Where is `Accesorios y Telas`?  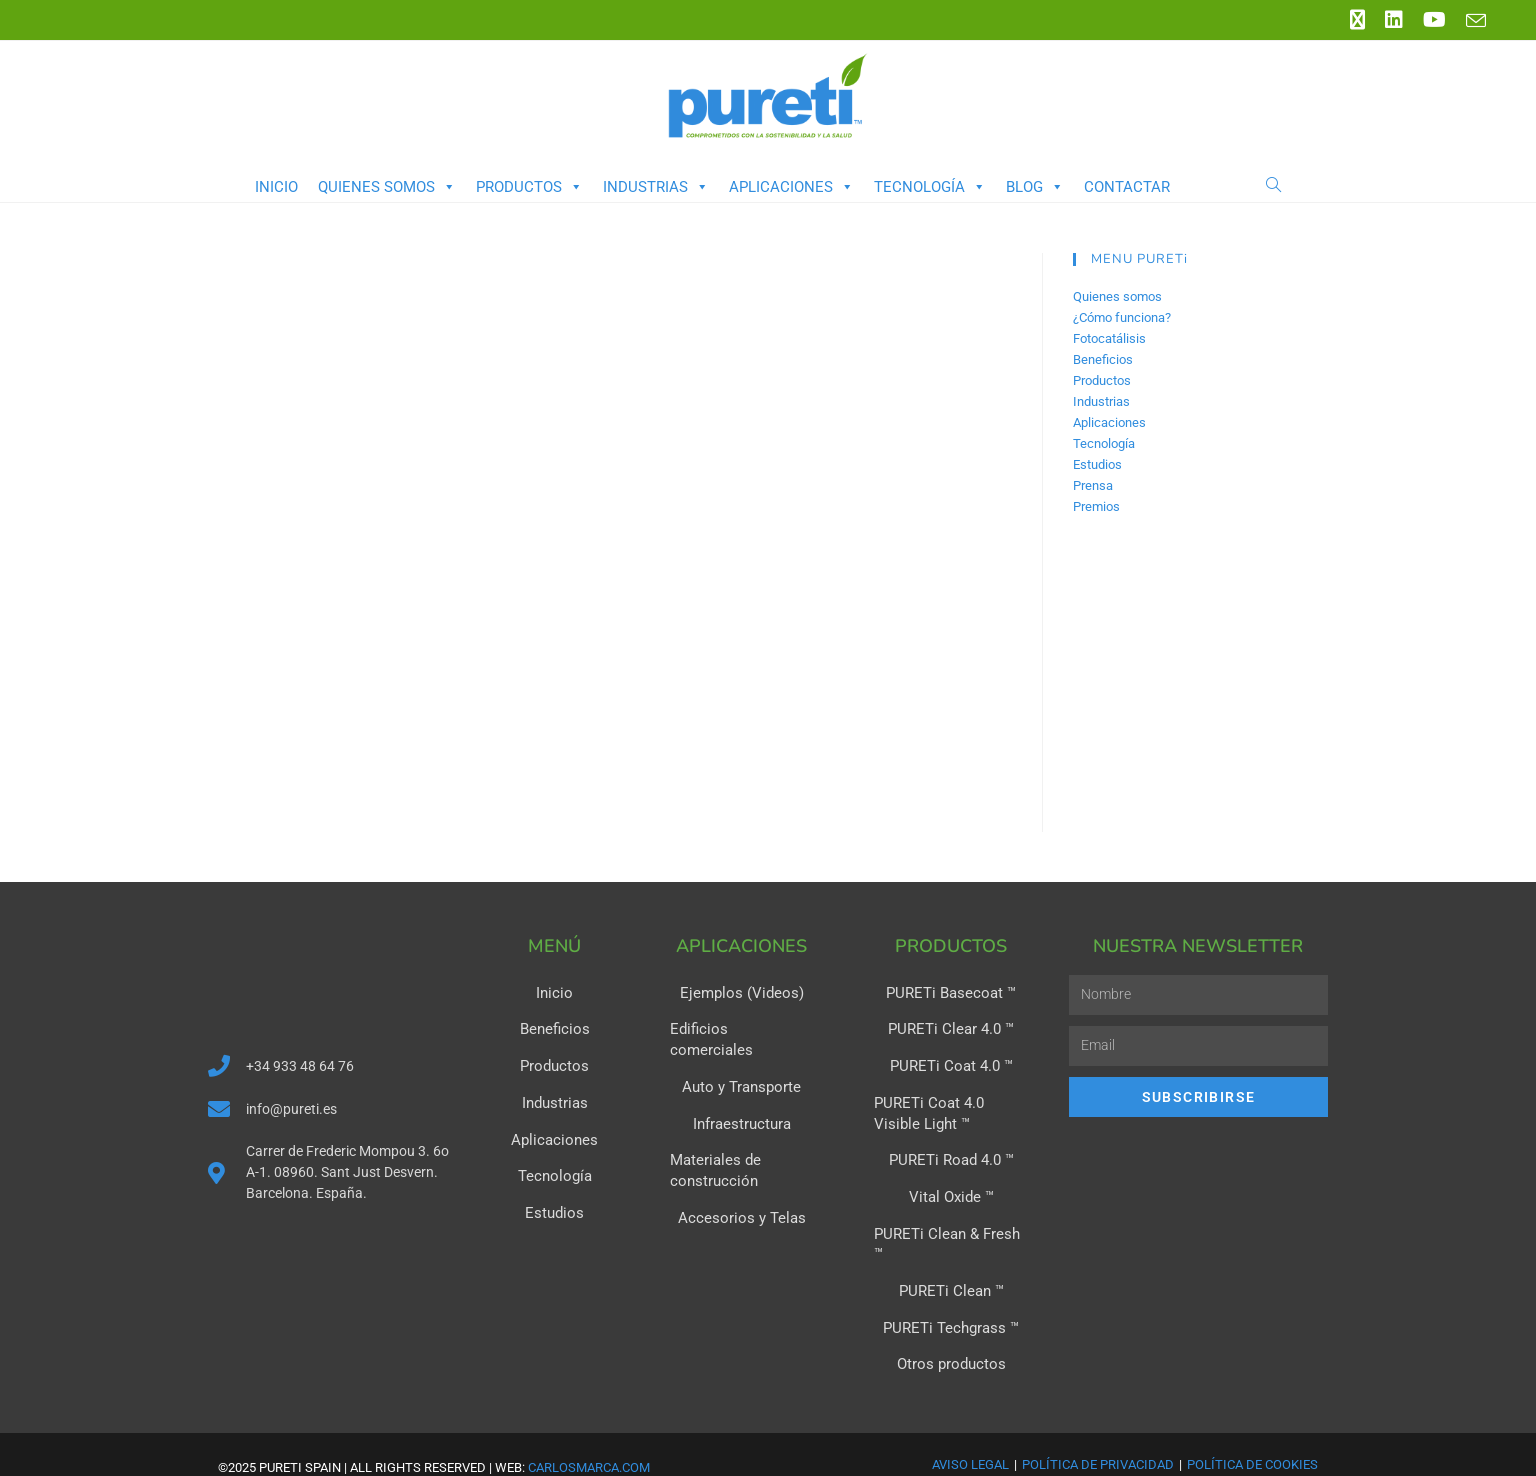 Accesorios y Telas is located at coordinates (741, 1193).